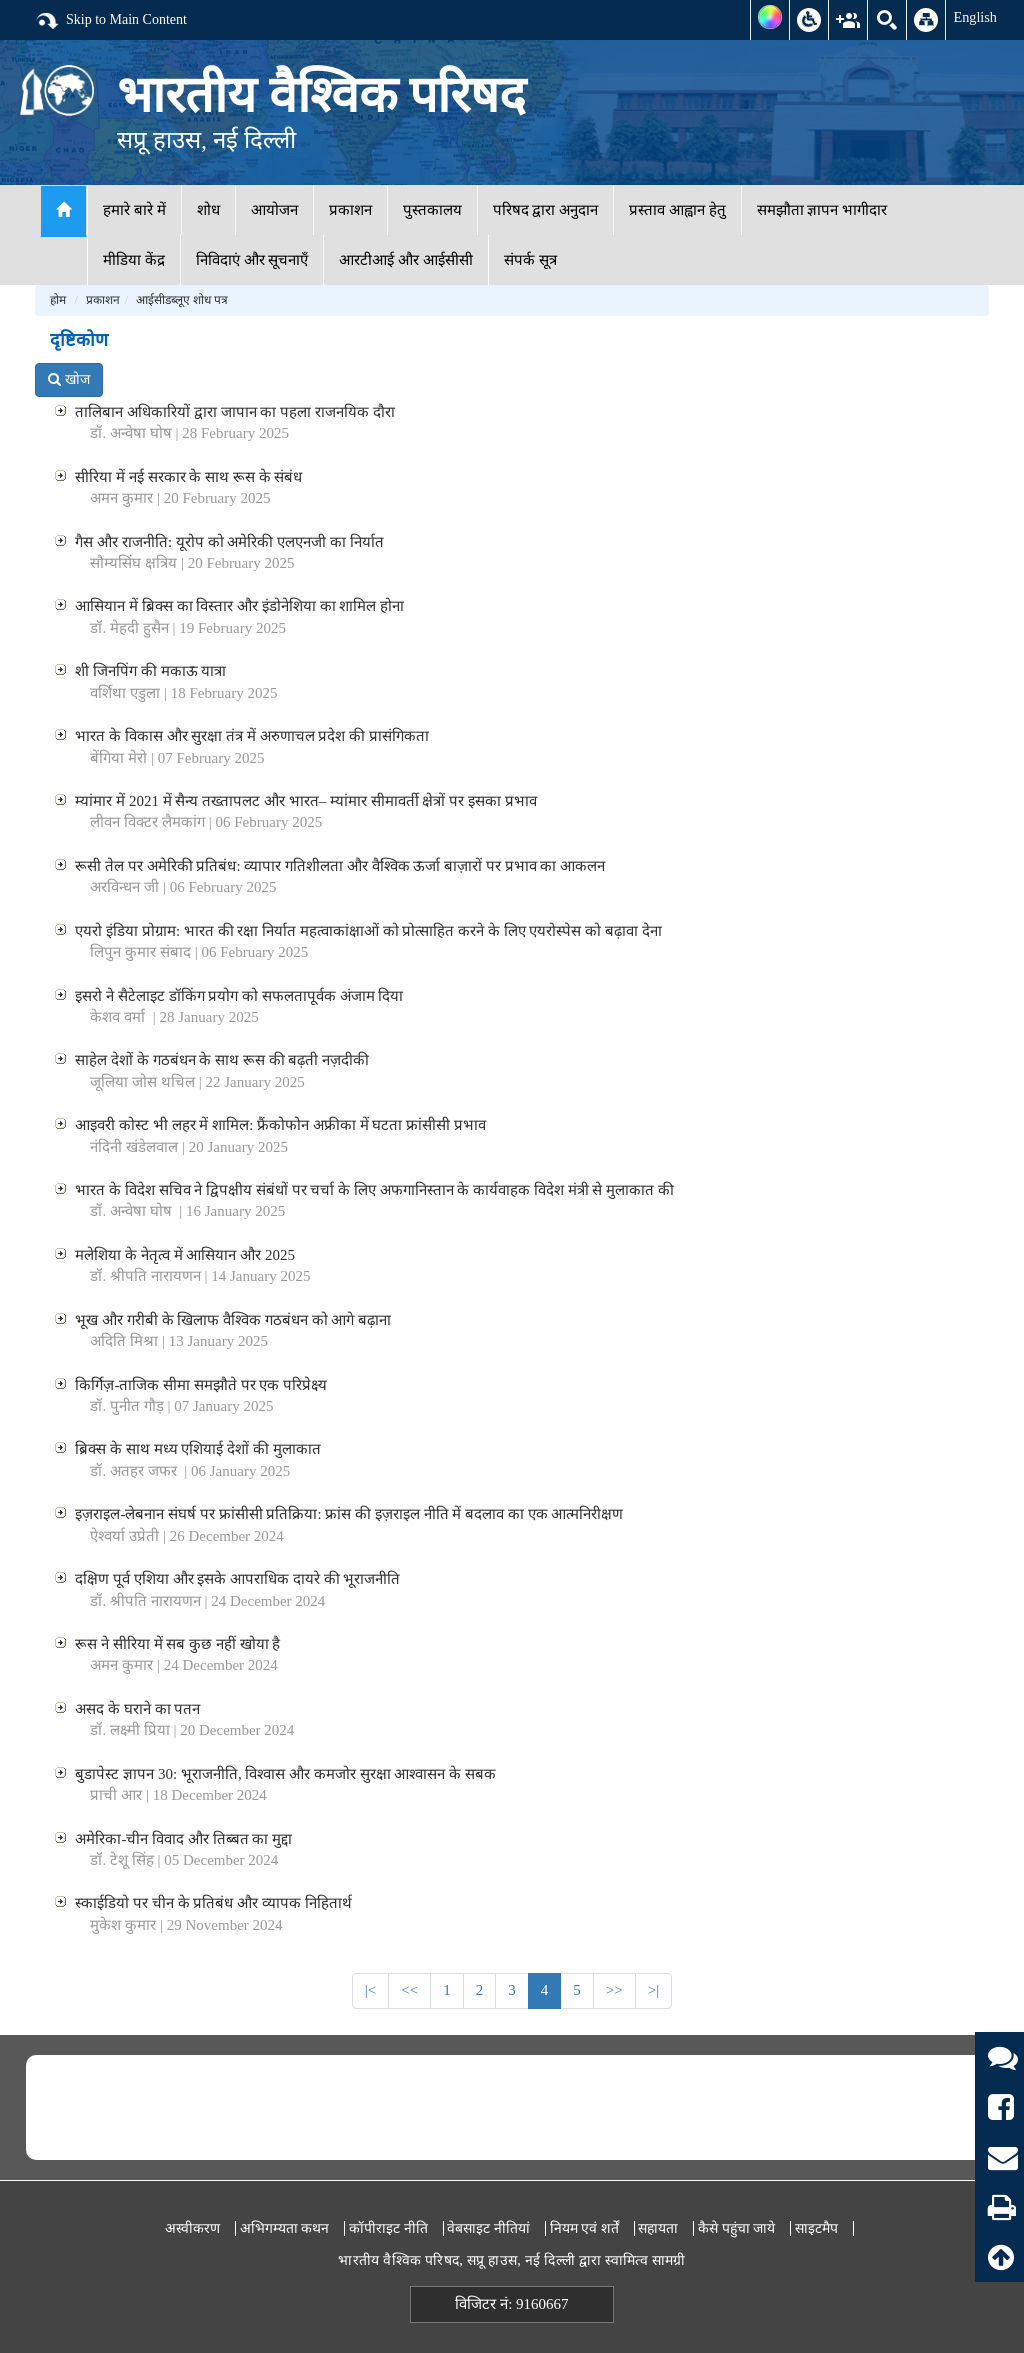  I want to click on प्रस्ताव आह्वान हेतु, so click(677, 210).